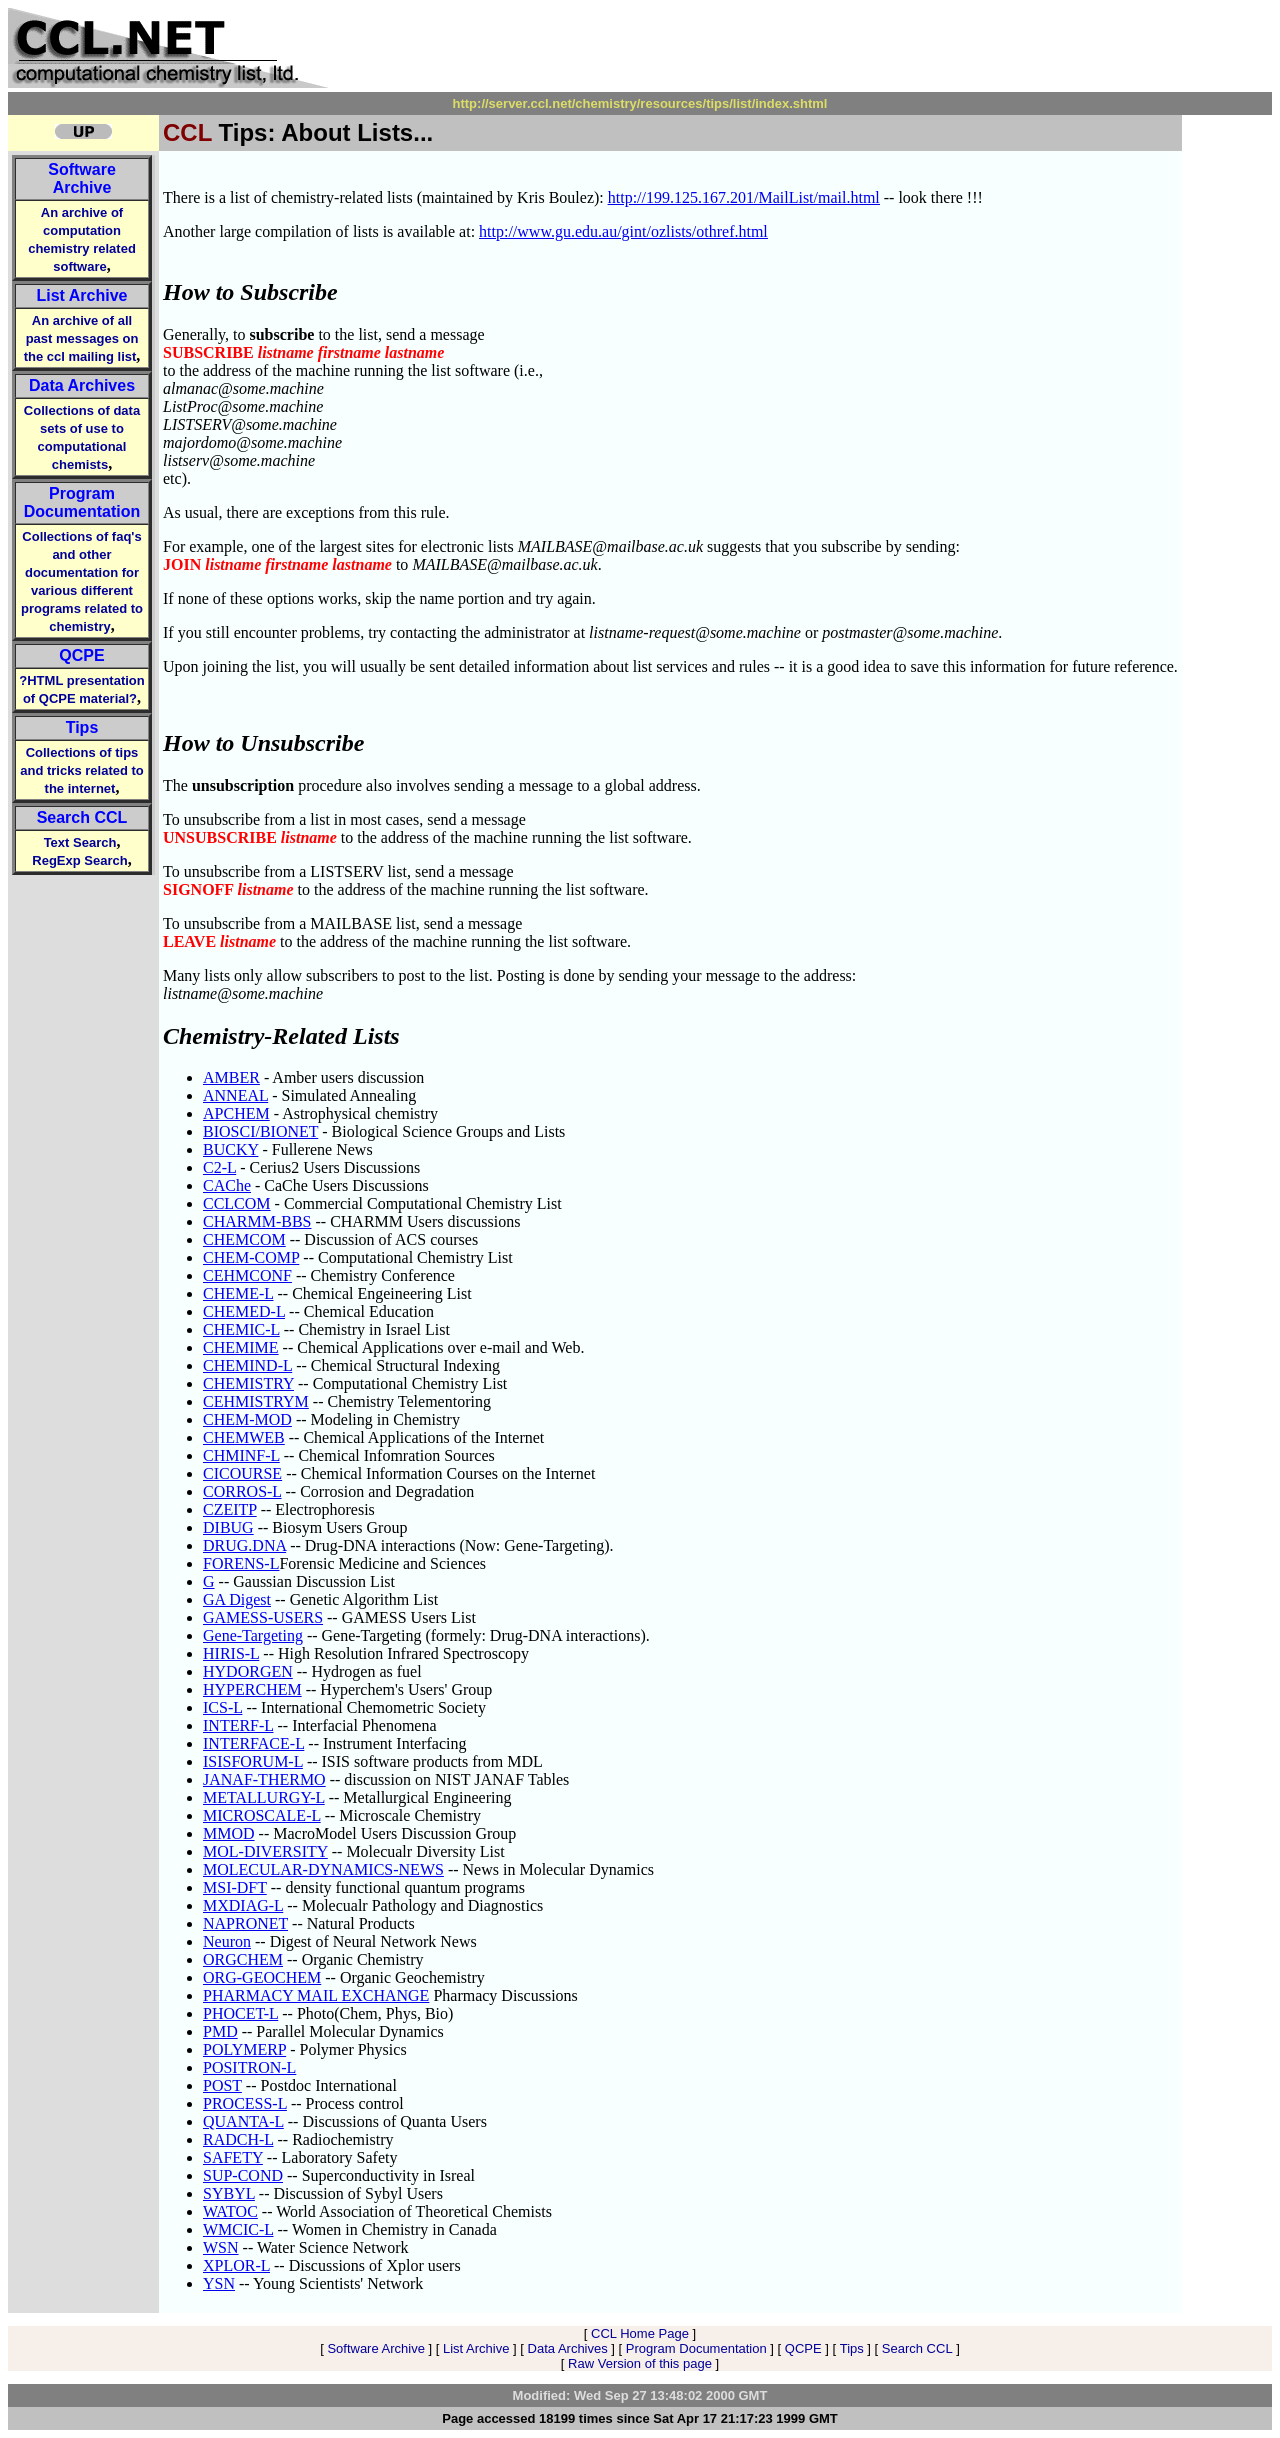 This screenshot has width=1280, height=2438. What do you see at coordinates (640, 2333) in the screenshot?
I see `CCL Home Page` at bounding box center [640, 2333].